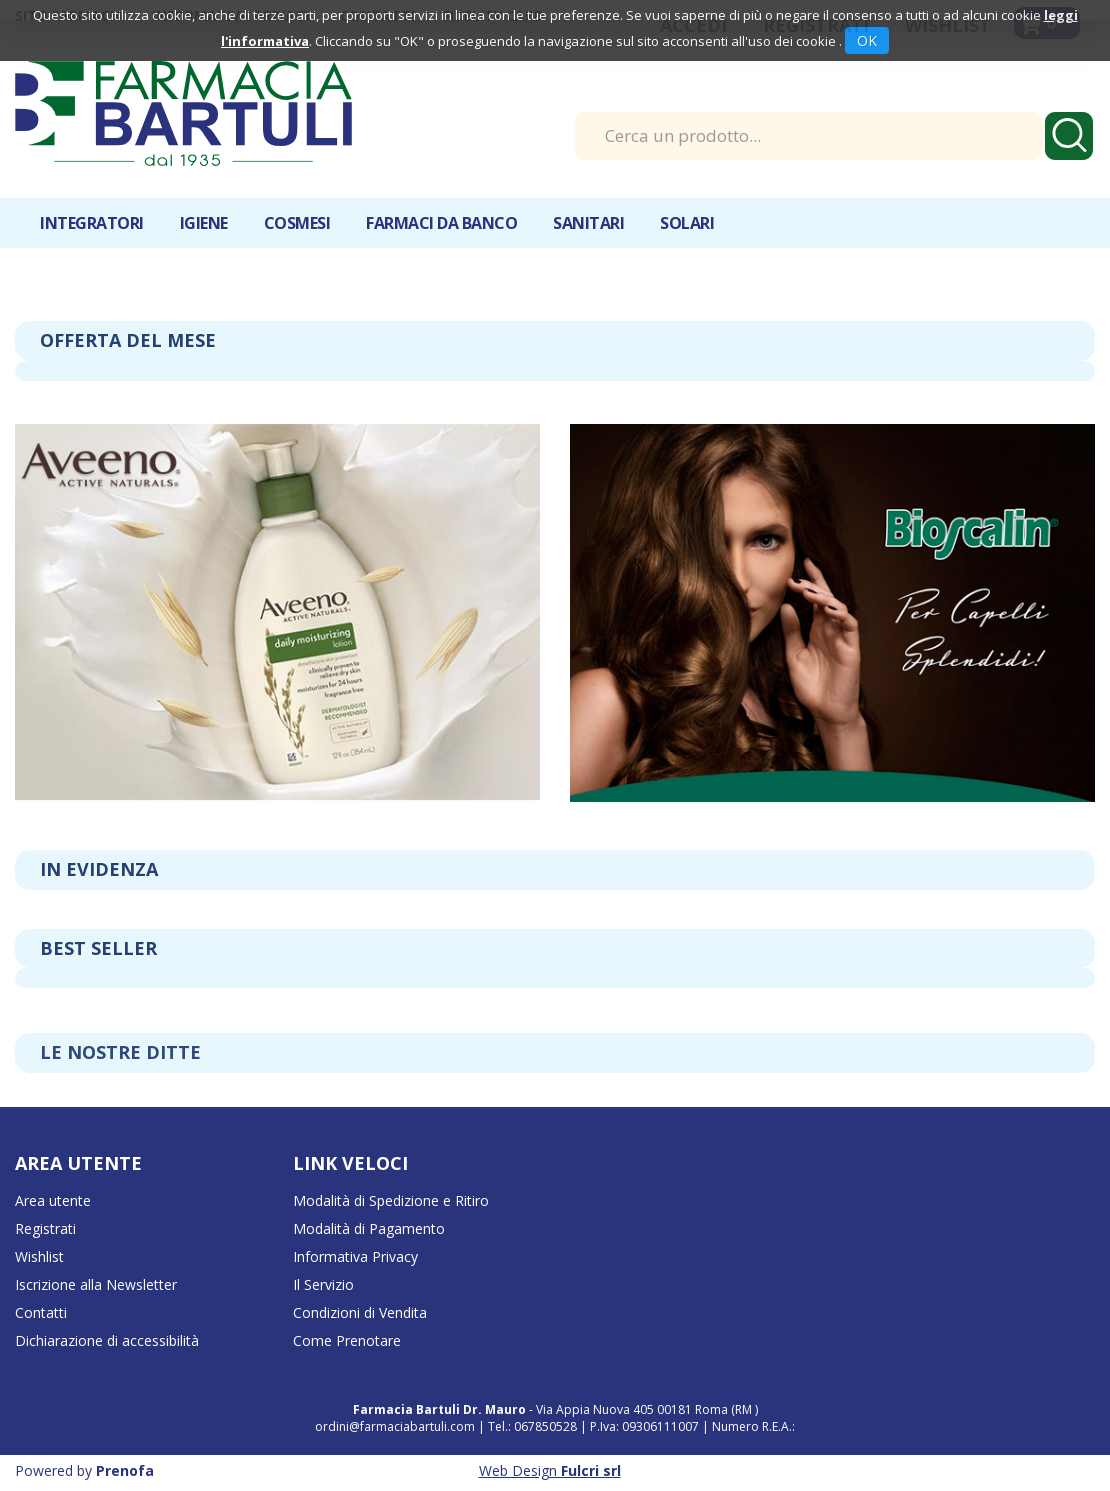 This screenshot has height=1491, width=1110. What do you see at coordinates (204, 223) in the screenshot?
I see `Igiene [button]` at bounding box center [204, 223].